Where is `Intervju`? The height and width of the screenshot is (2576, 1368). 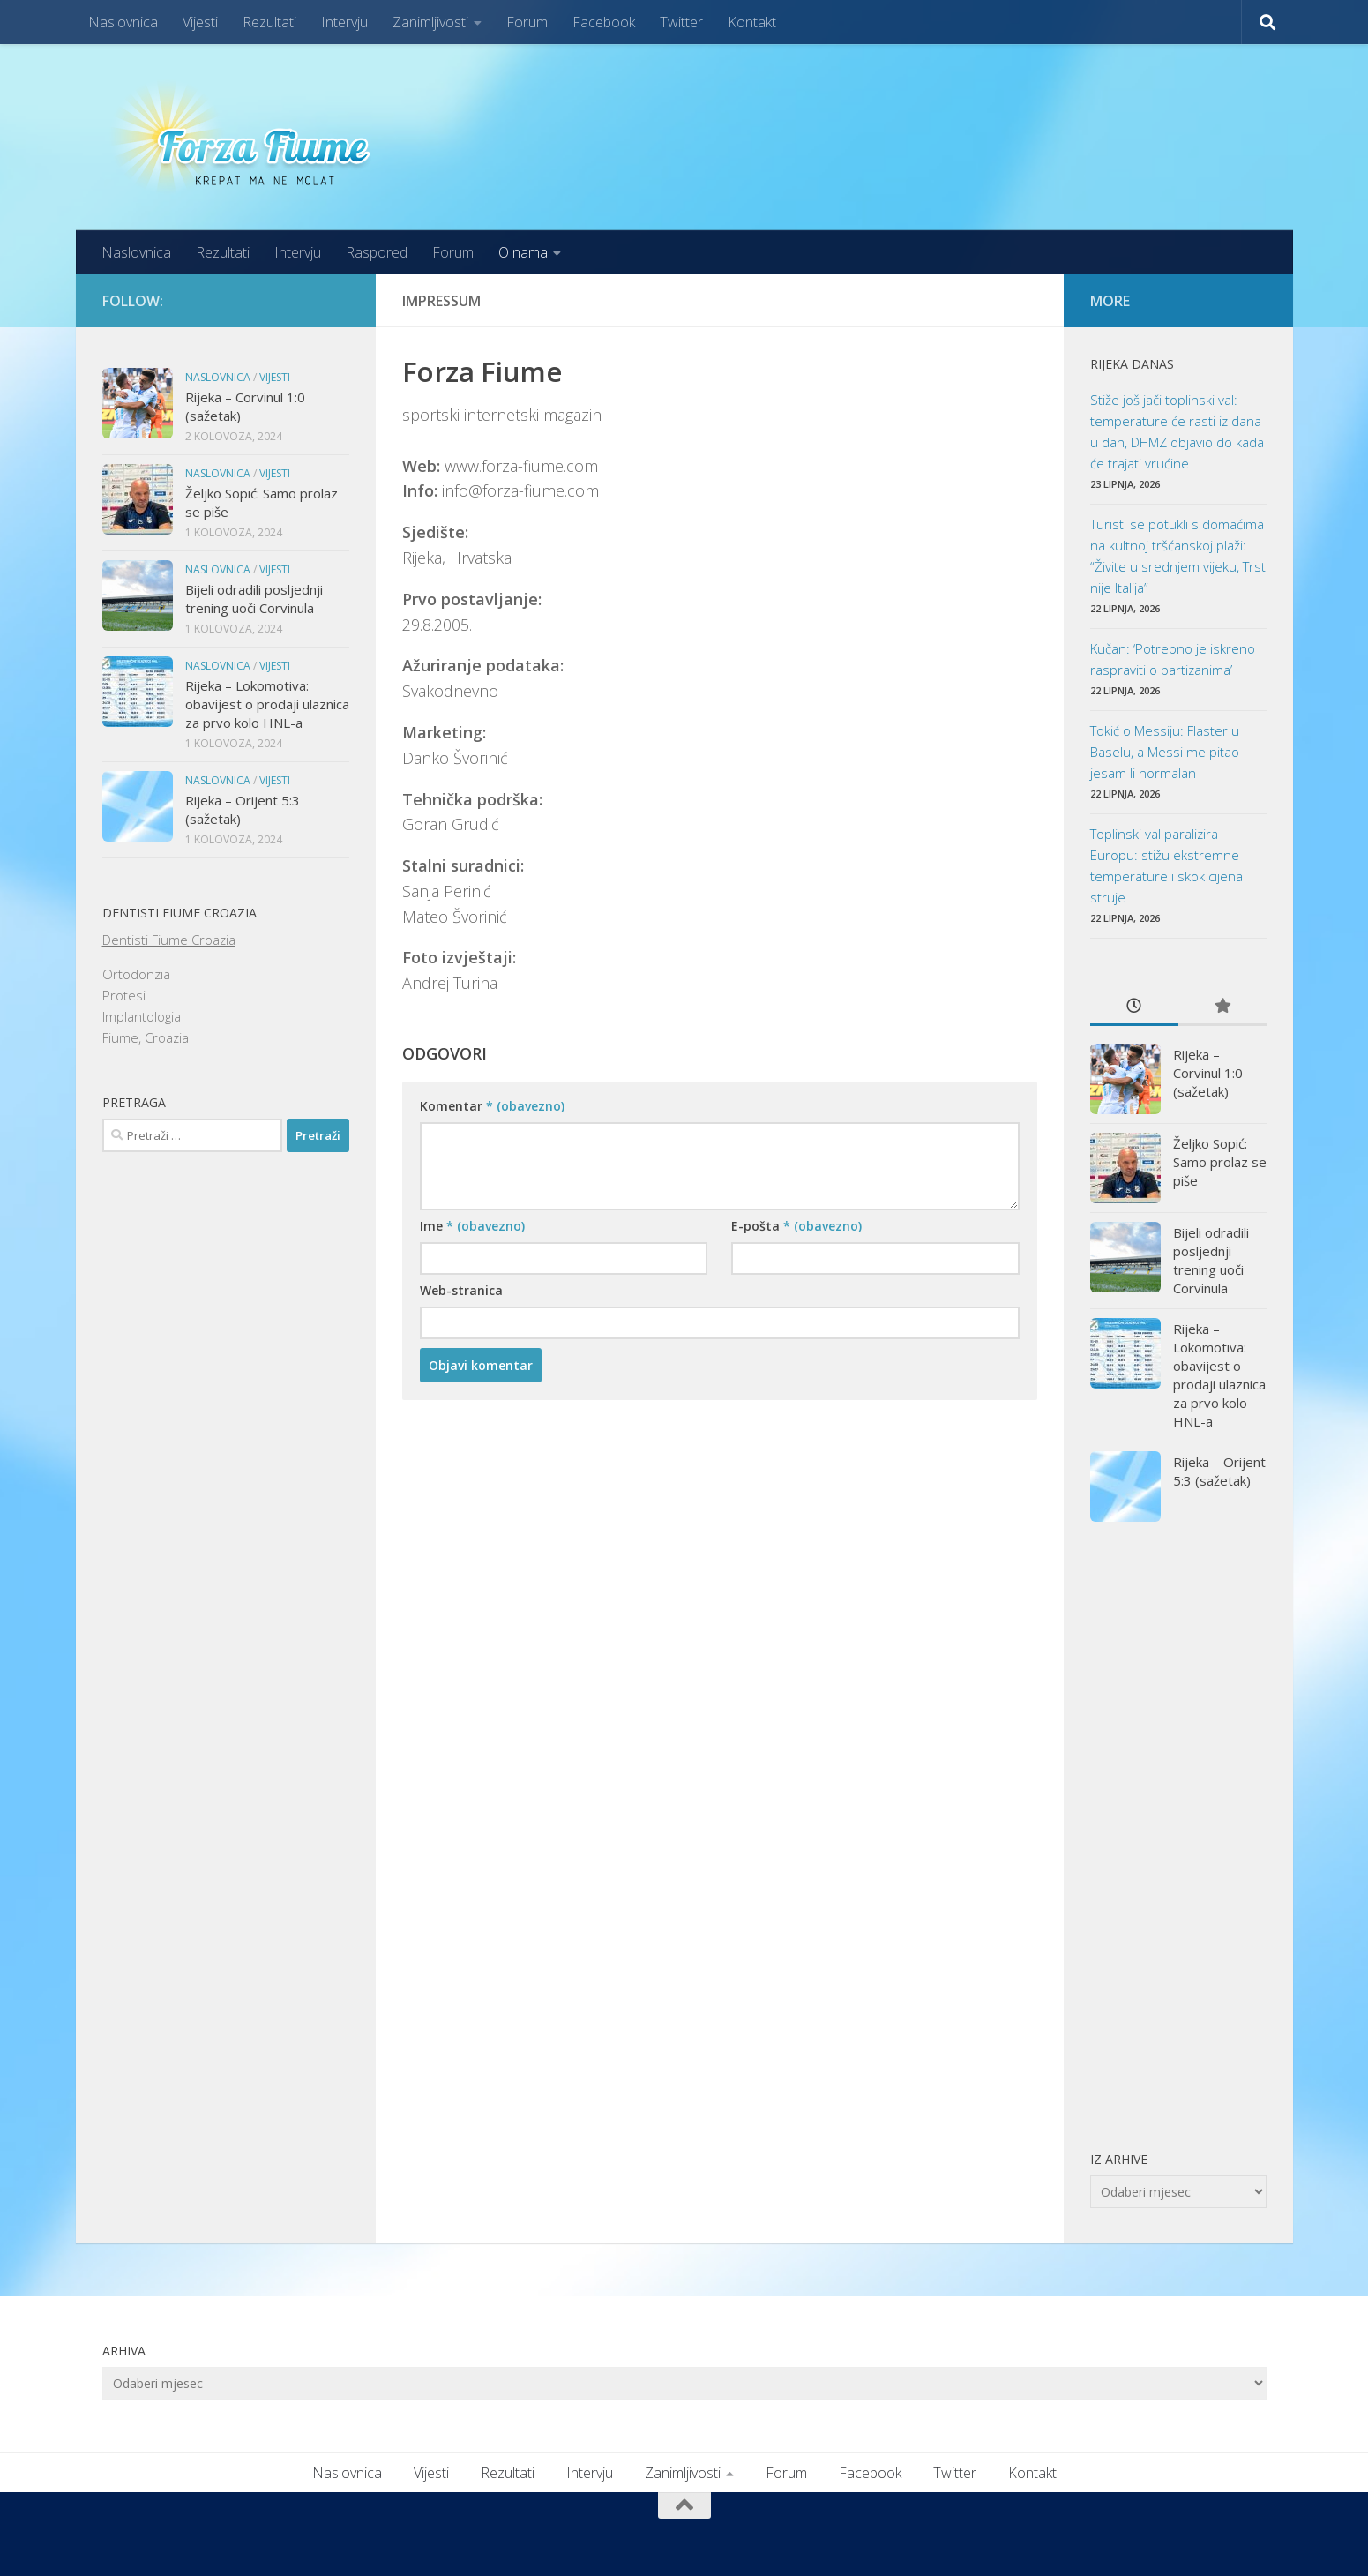 Intervju is located at coordinates (344, 22).